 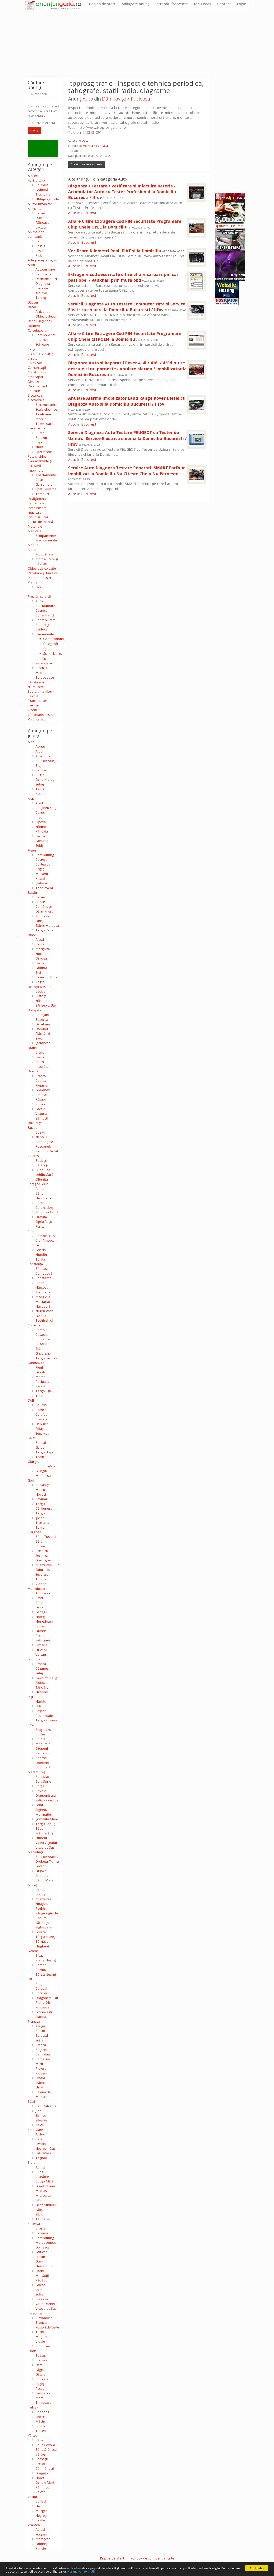 I want to click on Negreşti-Oaş, so click(x=45, y=2148).